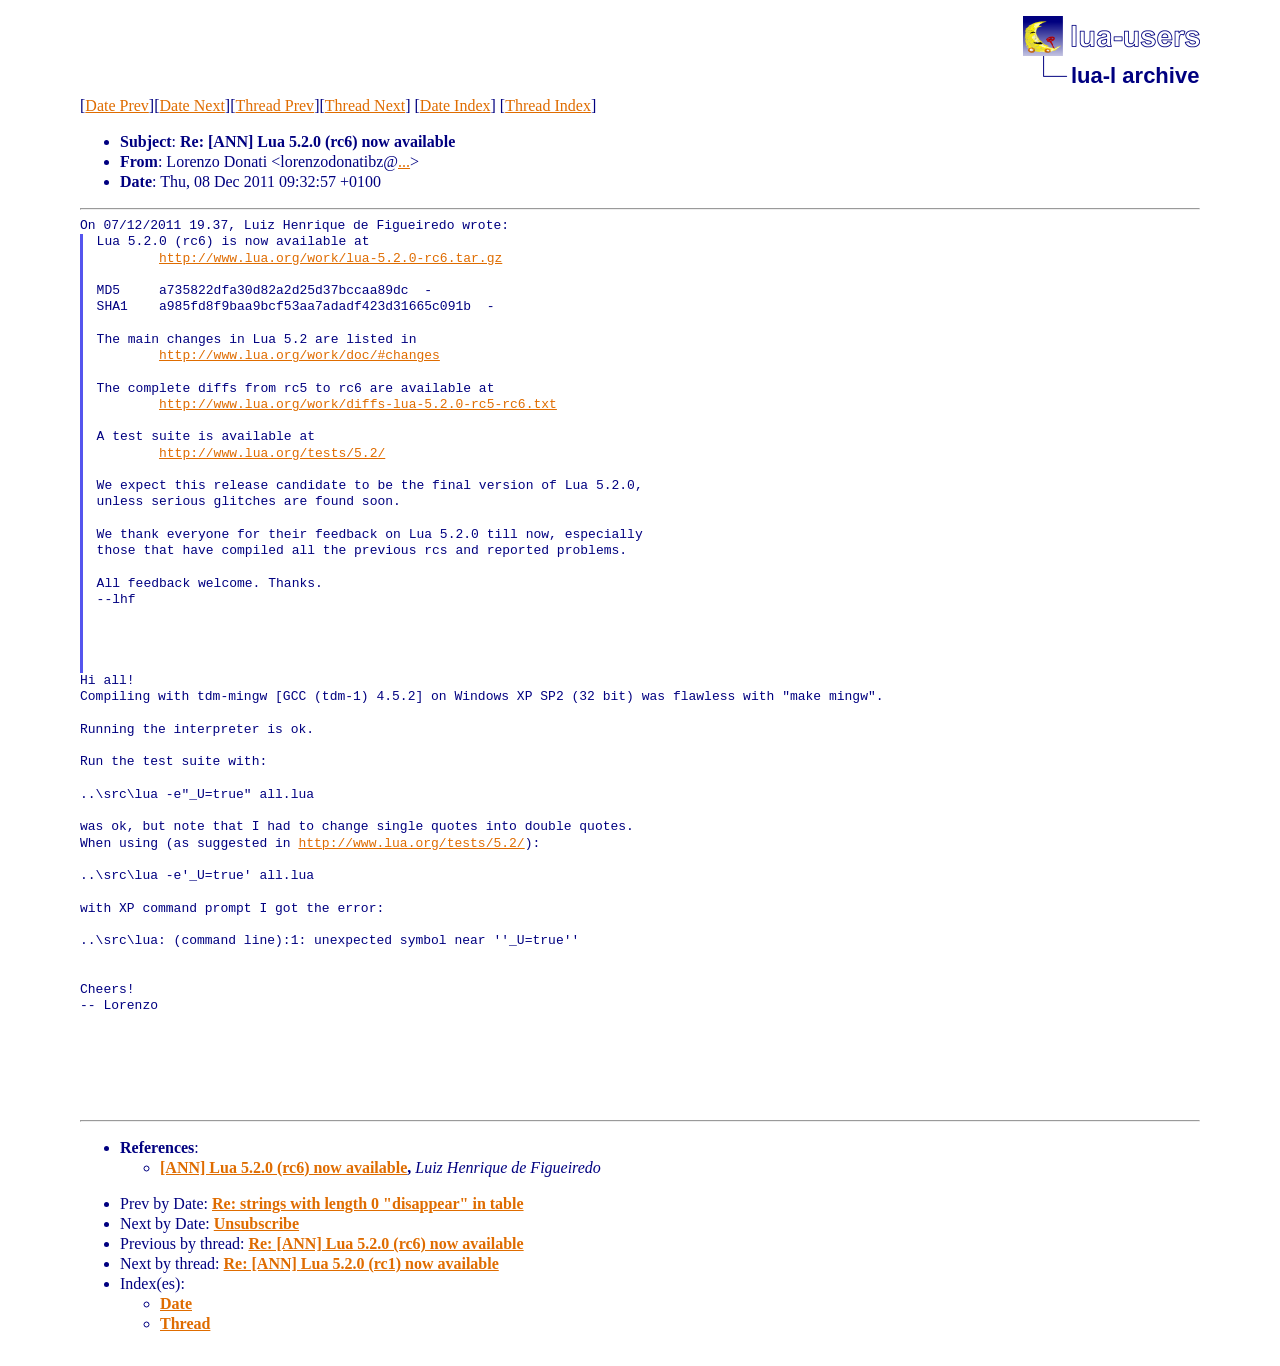 The width and height of the screenshot is (1280, 1366). What do you see at coordinates (455, 105) in the screenshot?
I see `Date Index` at bounding box center [455, 105].